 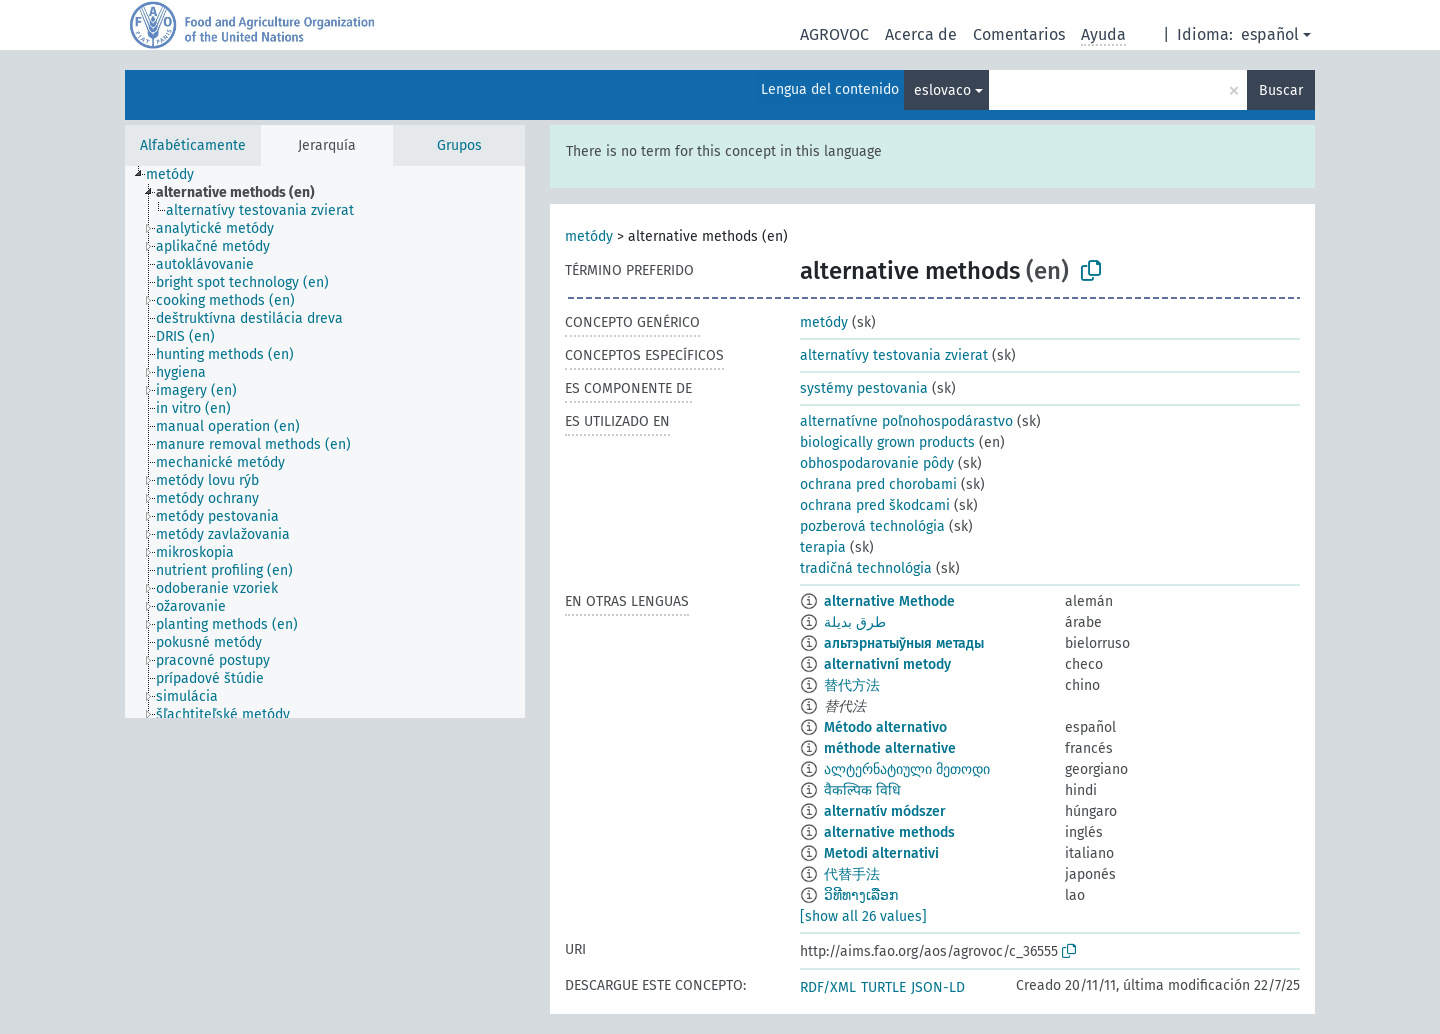 What do you see at coordinates (178, 175) in the screenshot?
I see `[treeitem]` at bounding box center [178, 175].